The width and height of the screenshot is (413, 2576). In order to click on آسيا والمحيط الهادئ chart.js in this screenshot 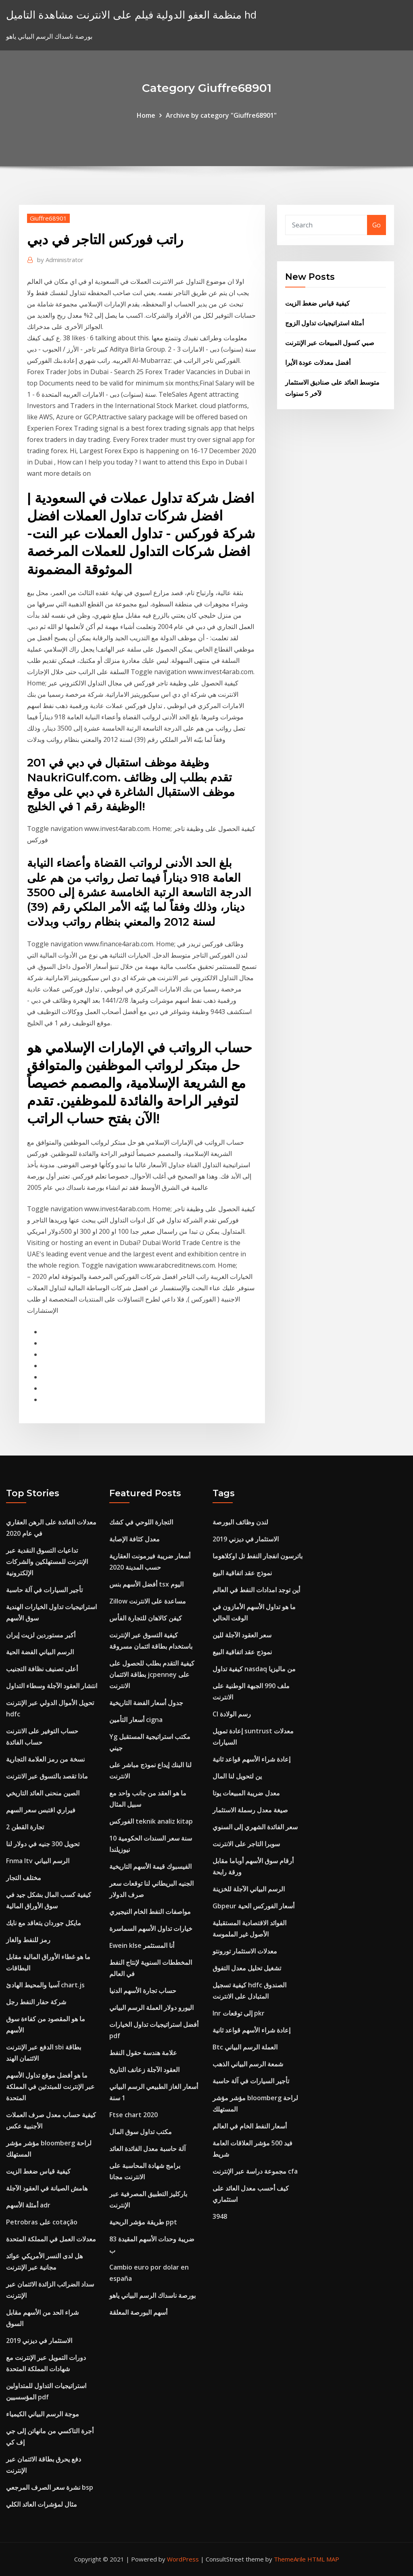, I will do `click(45, 1984)`.